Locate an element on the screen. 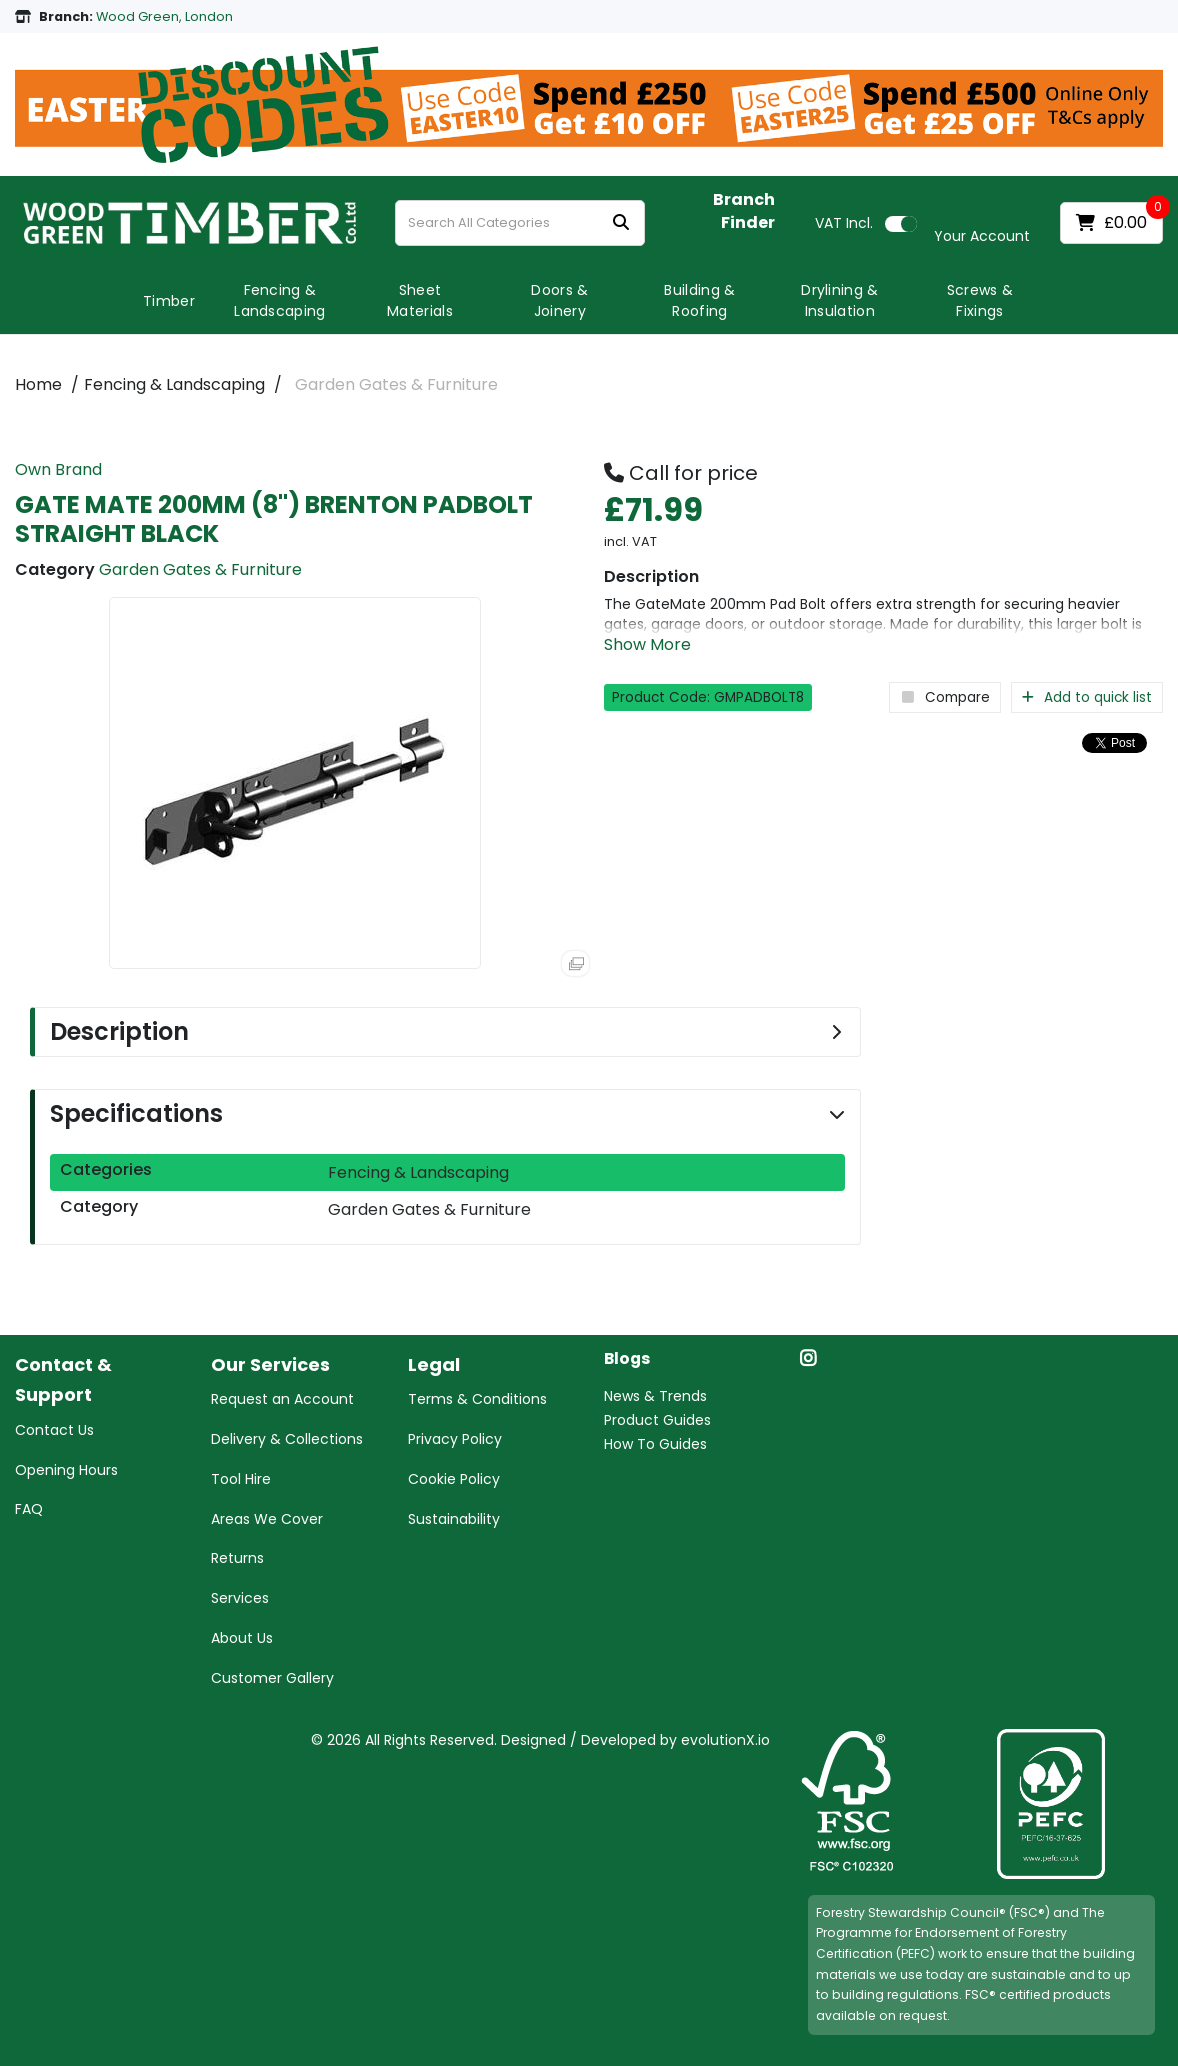 The width and height of the screenshot is (1178, 2066). Building & Roofing is located at coordinates (699, 300).